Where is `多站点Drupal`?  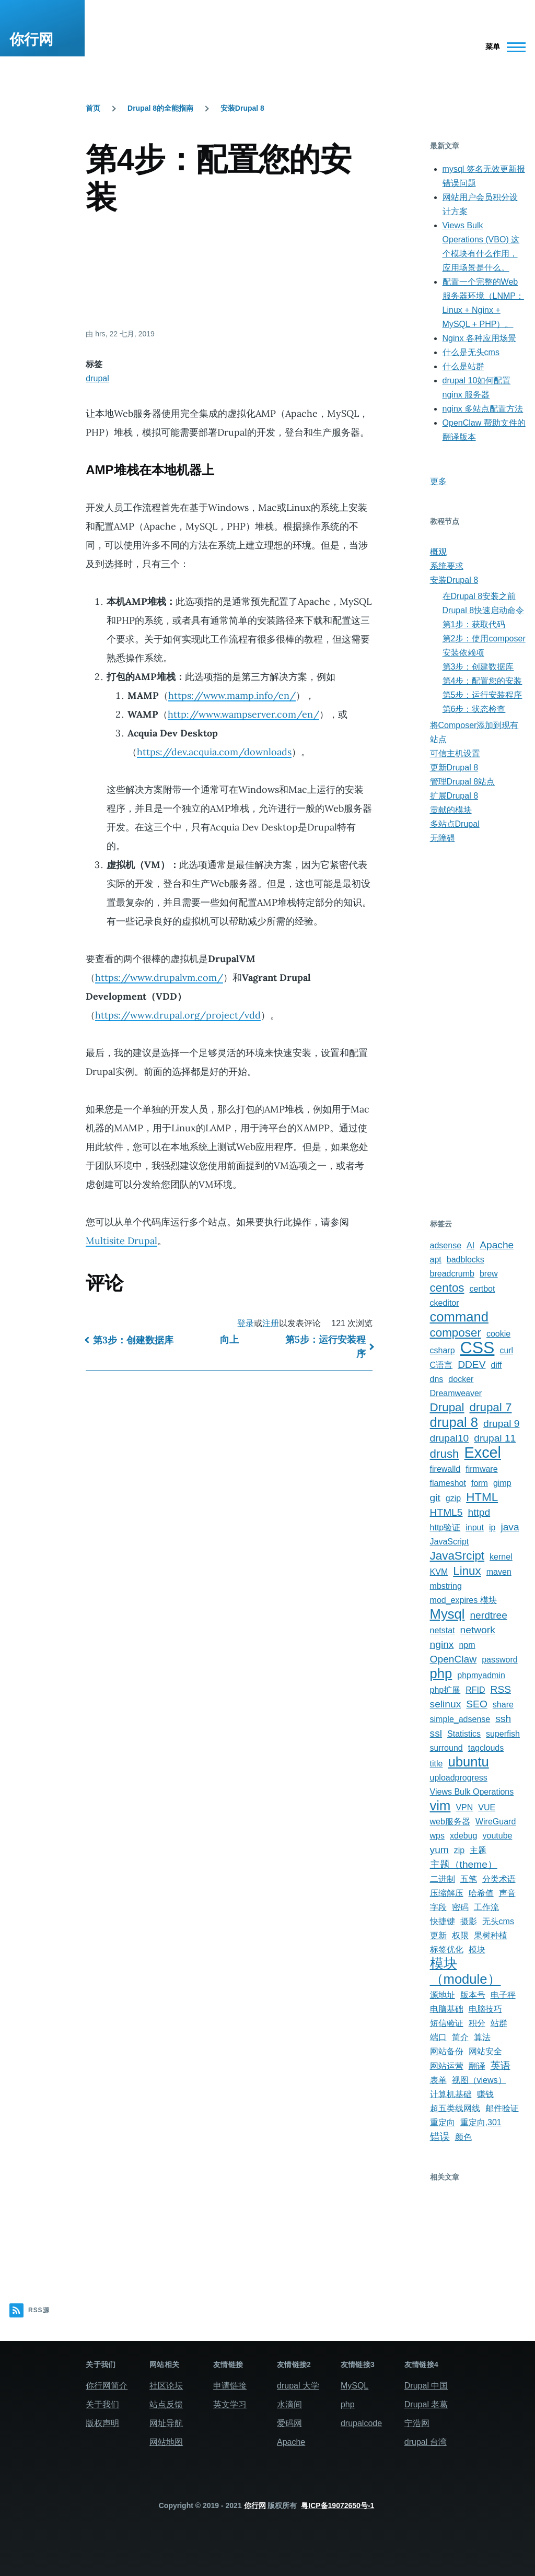
多站点Drupal is located at coordinates (455, 823).